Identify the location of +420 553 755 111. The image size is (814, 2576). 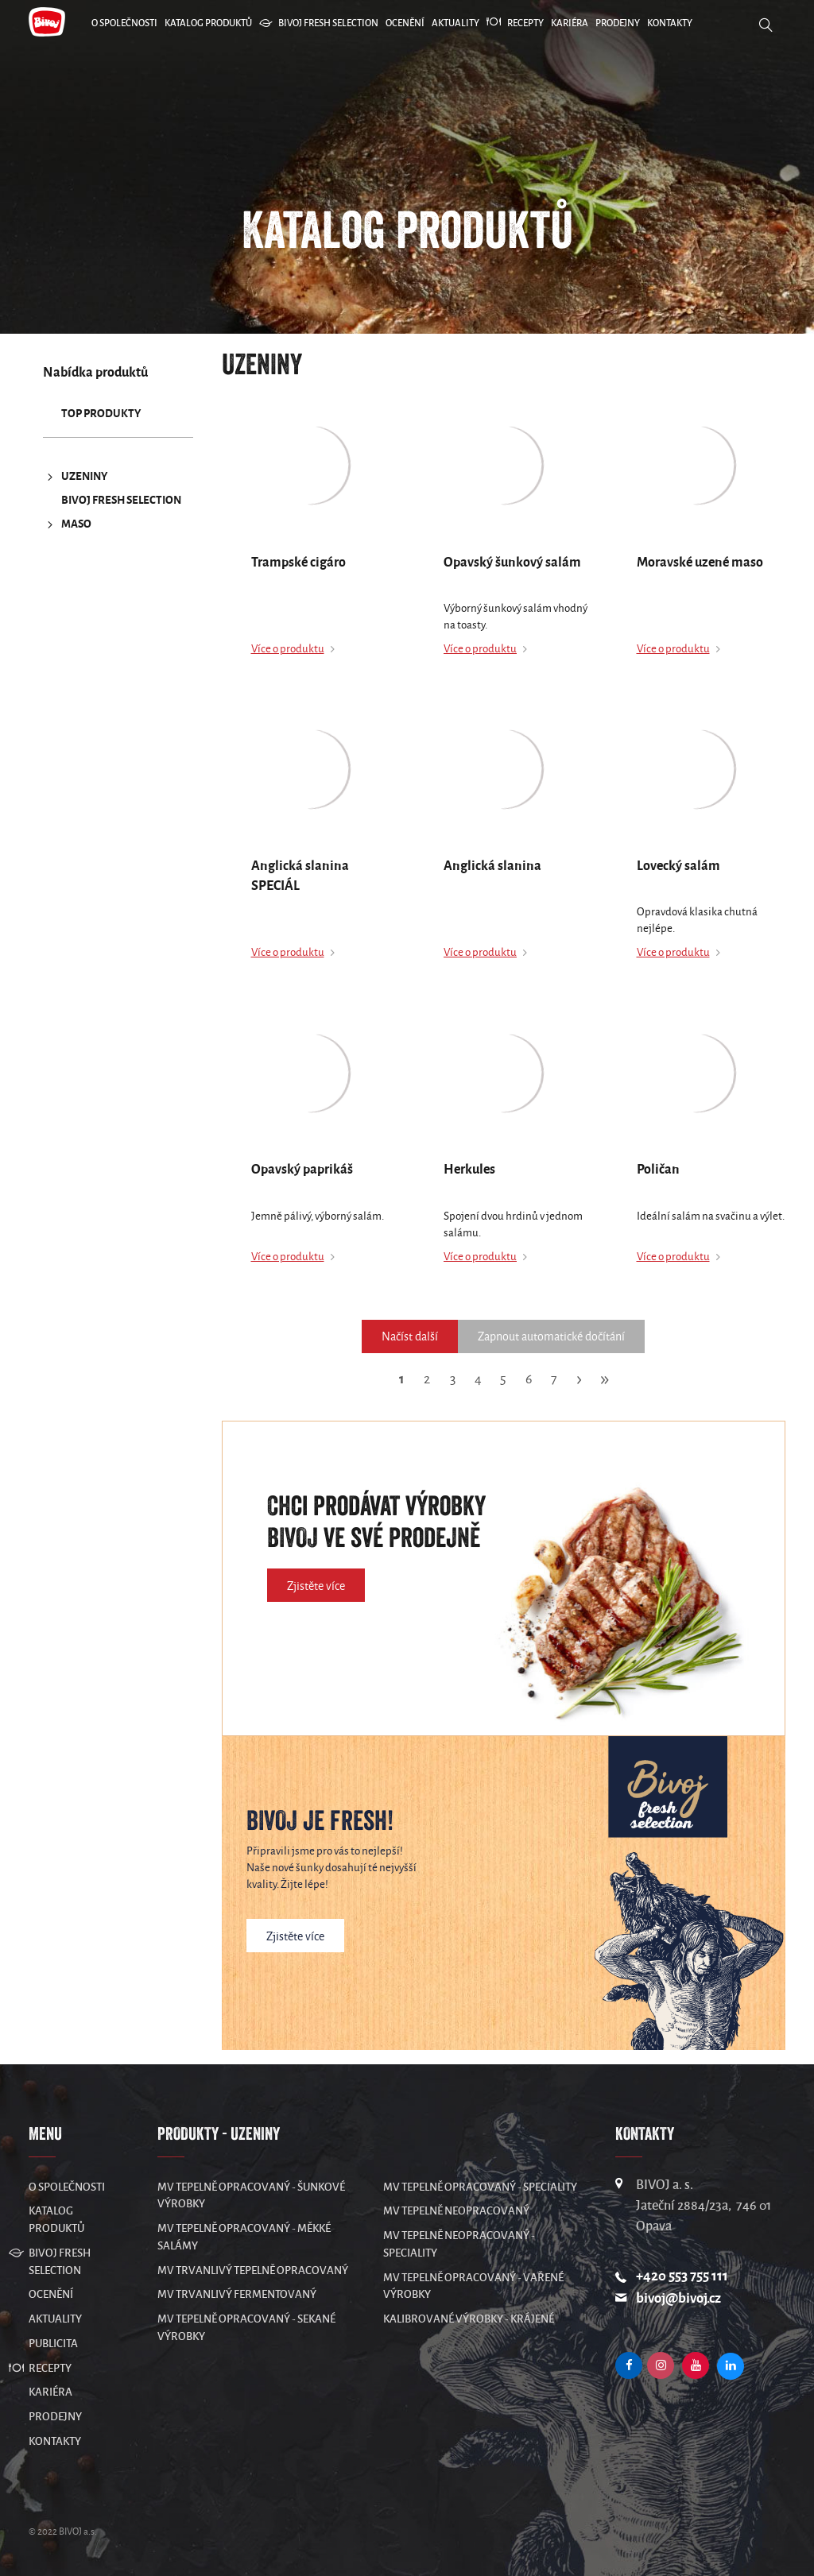
(682, 2276).